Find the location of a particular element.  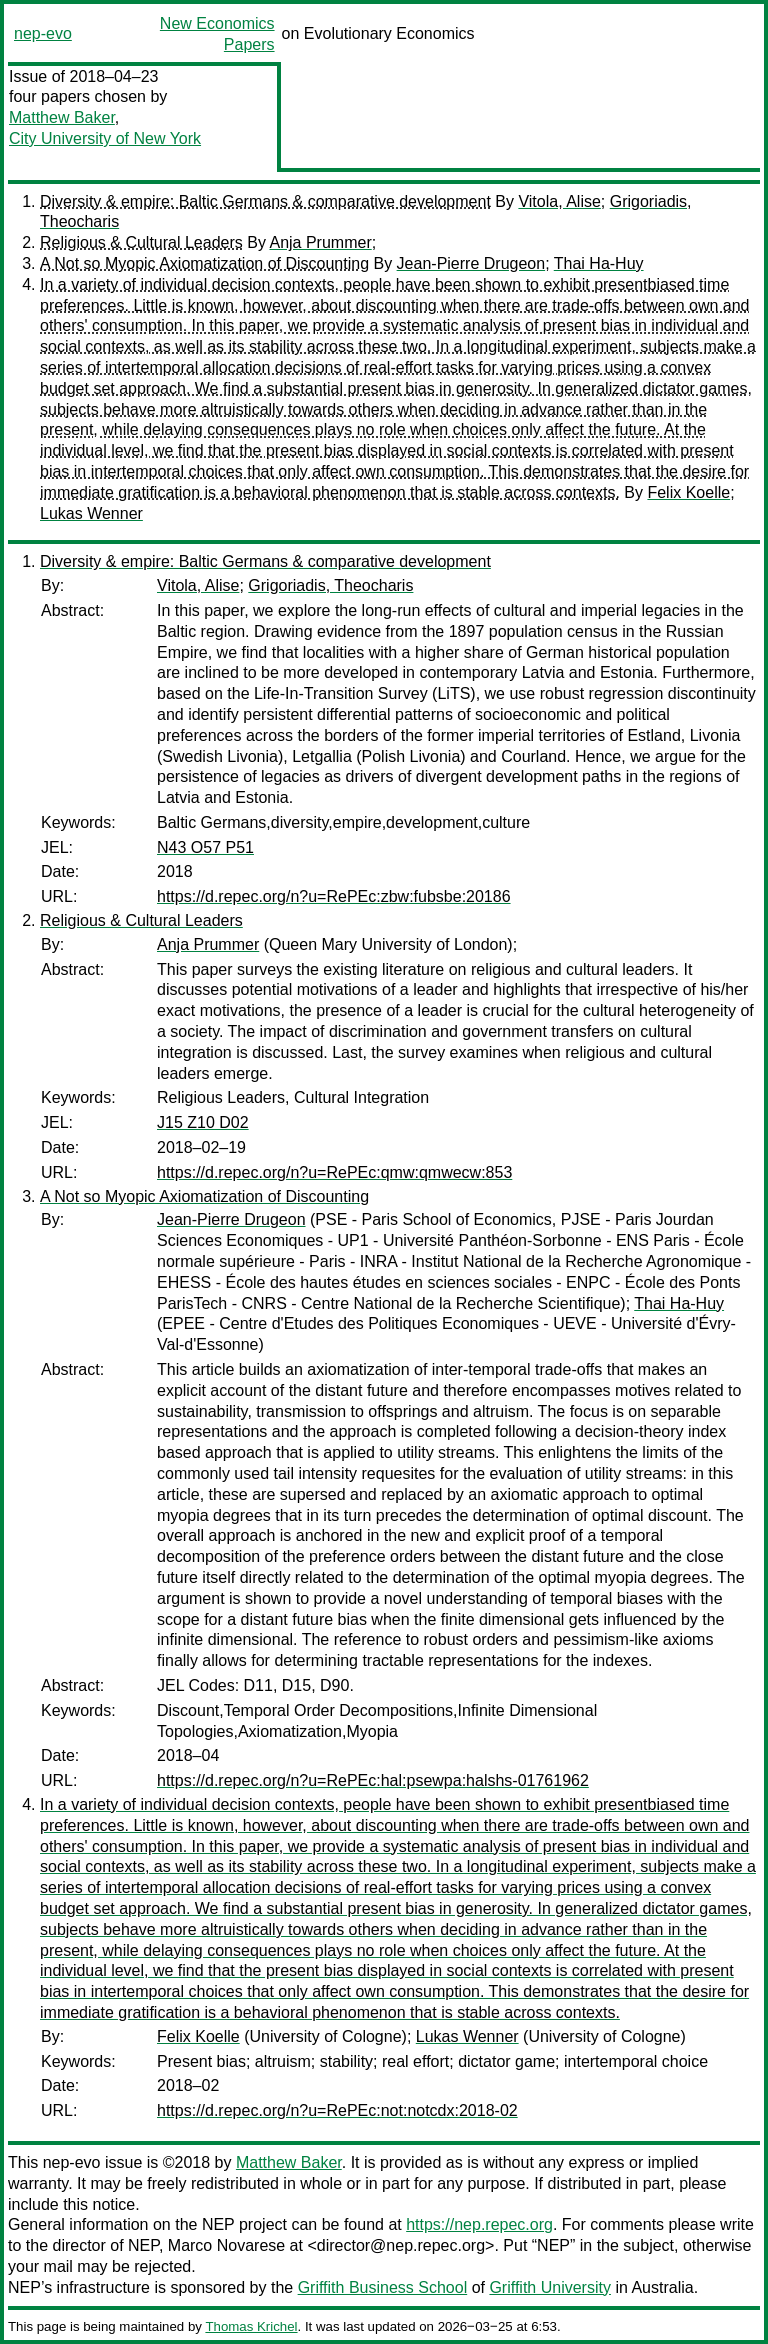

Griffith Business School is located at coordinates (383, 2287).